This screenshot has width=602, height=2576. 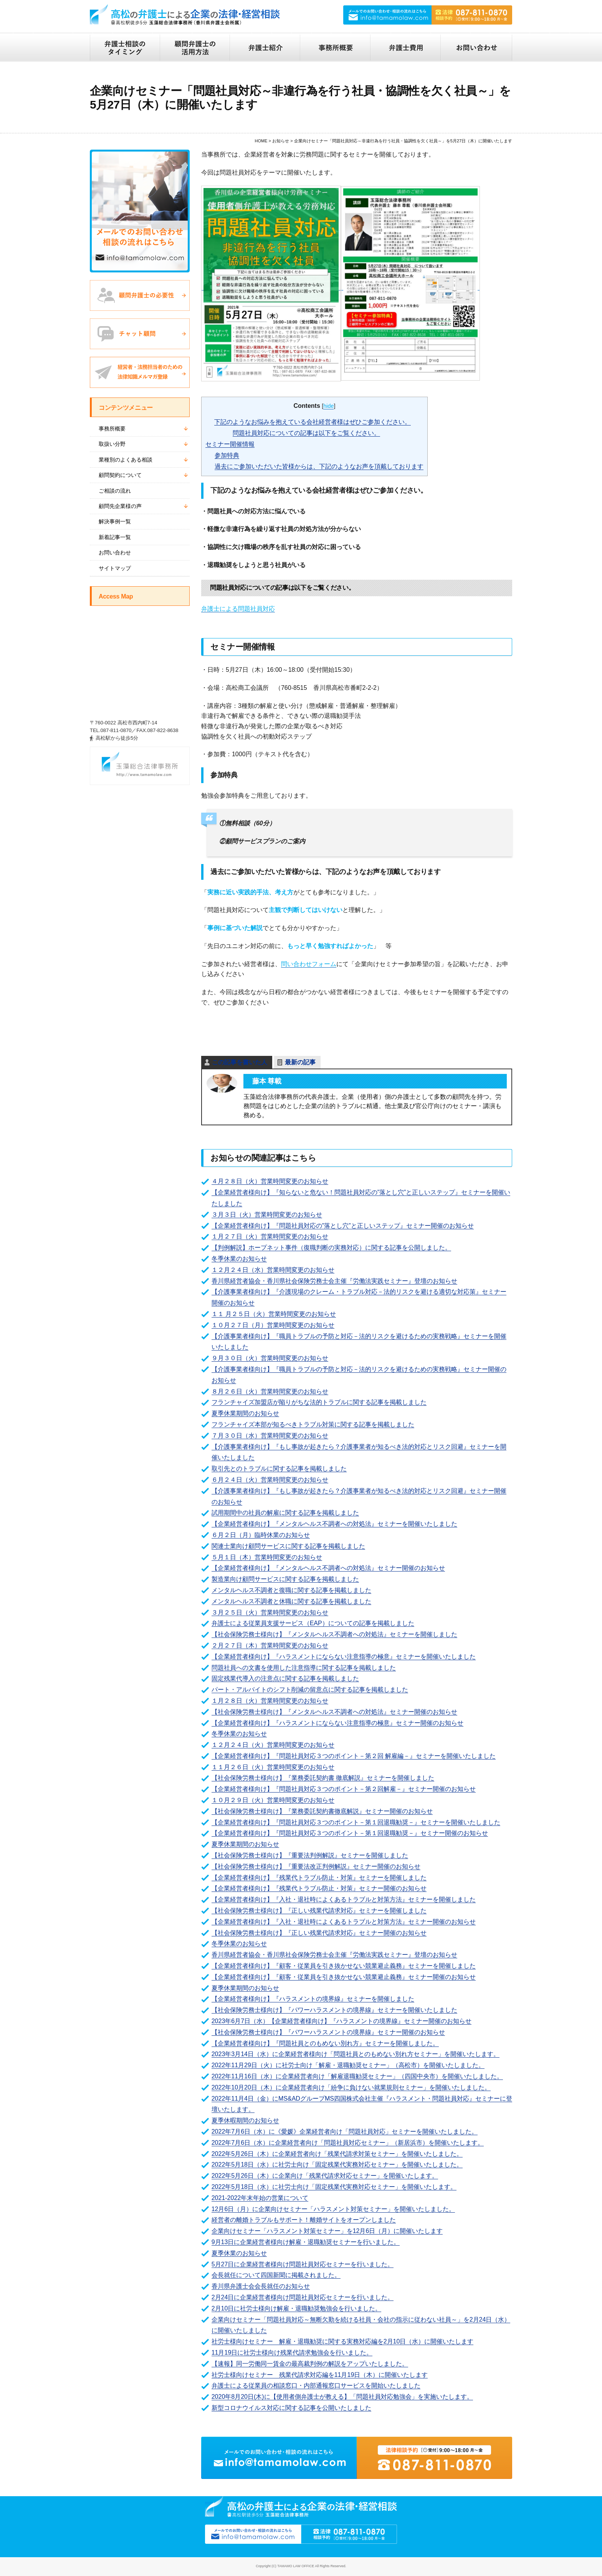 What do you see at coordinates (320, 2375) in the screenshot?
I see `社労士様向けセミナー 残業代請求対応編を11月19日（木）に開催いたします` at bounding box center [320, 2375].